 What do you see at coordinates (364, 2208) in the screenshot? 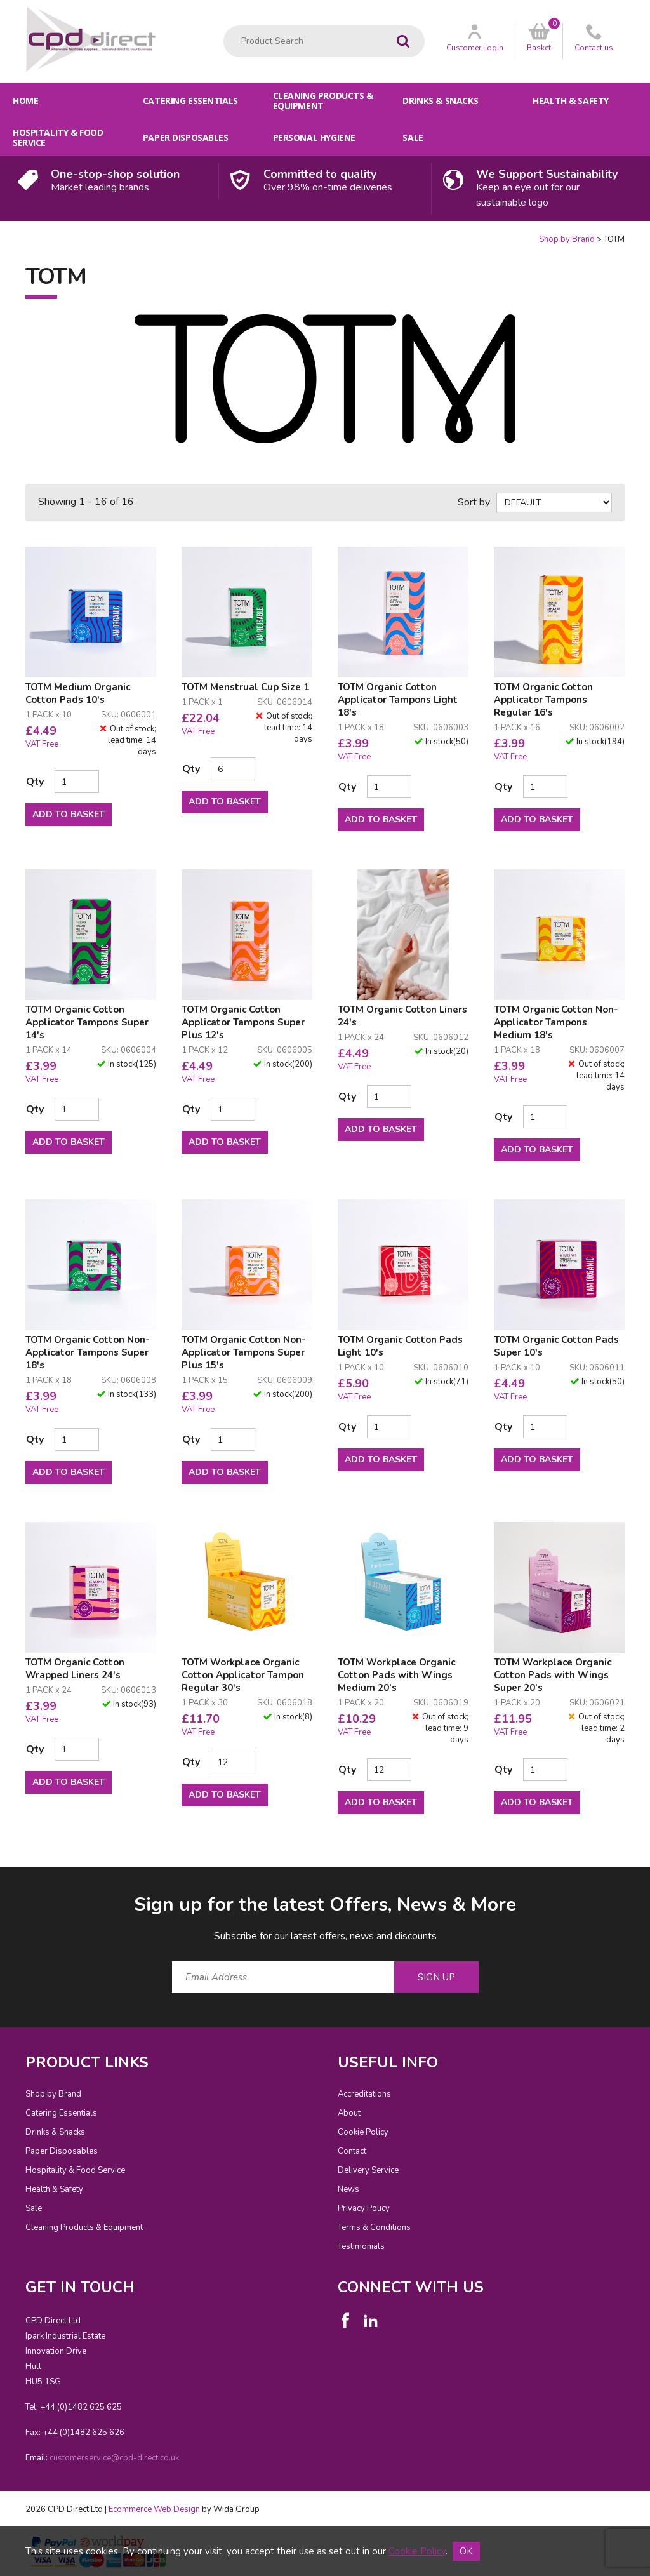
I see `Privacy Policy` at bounding box center [364, 2208].